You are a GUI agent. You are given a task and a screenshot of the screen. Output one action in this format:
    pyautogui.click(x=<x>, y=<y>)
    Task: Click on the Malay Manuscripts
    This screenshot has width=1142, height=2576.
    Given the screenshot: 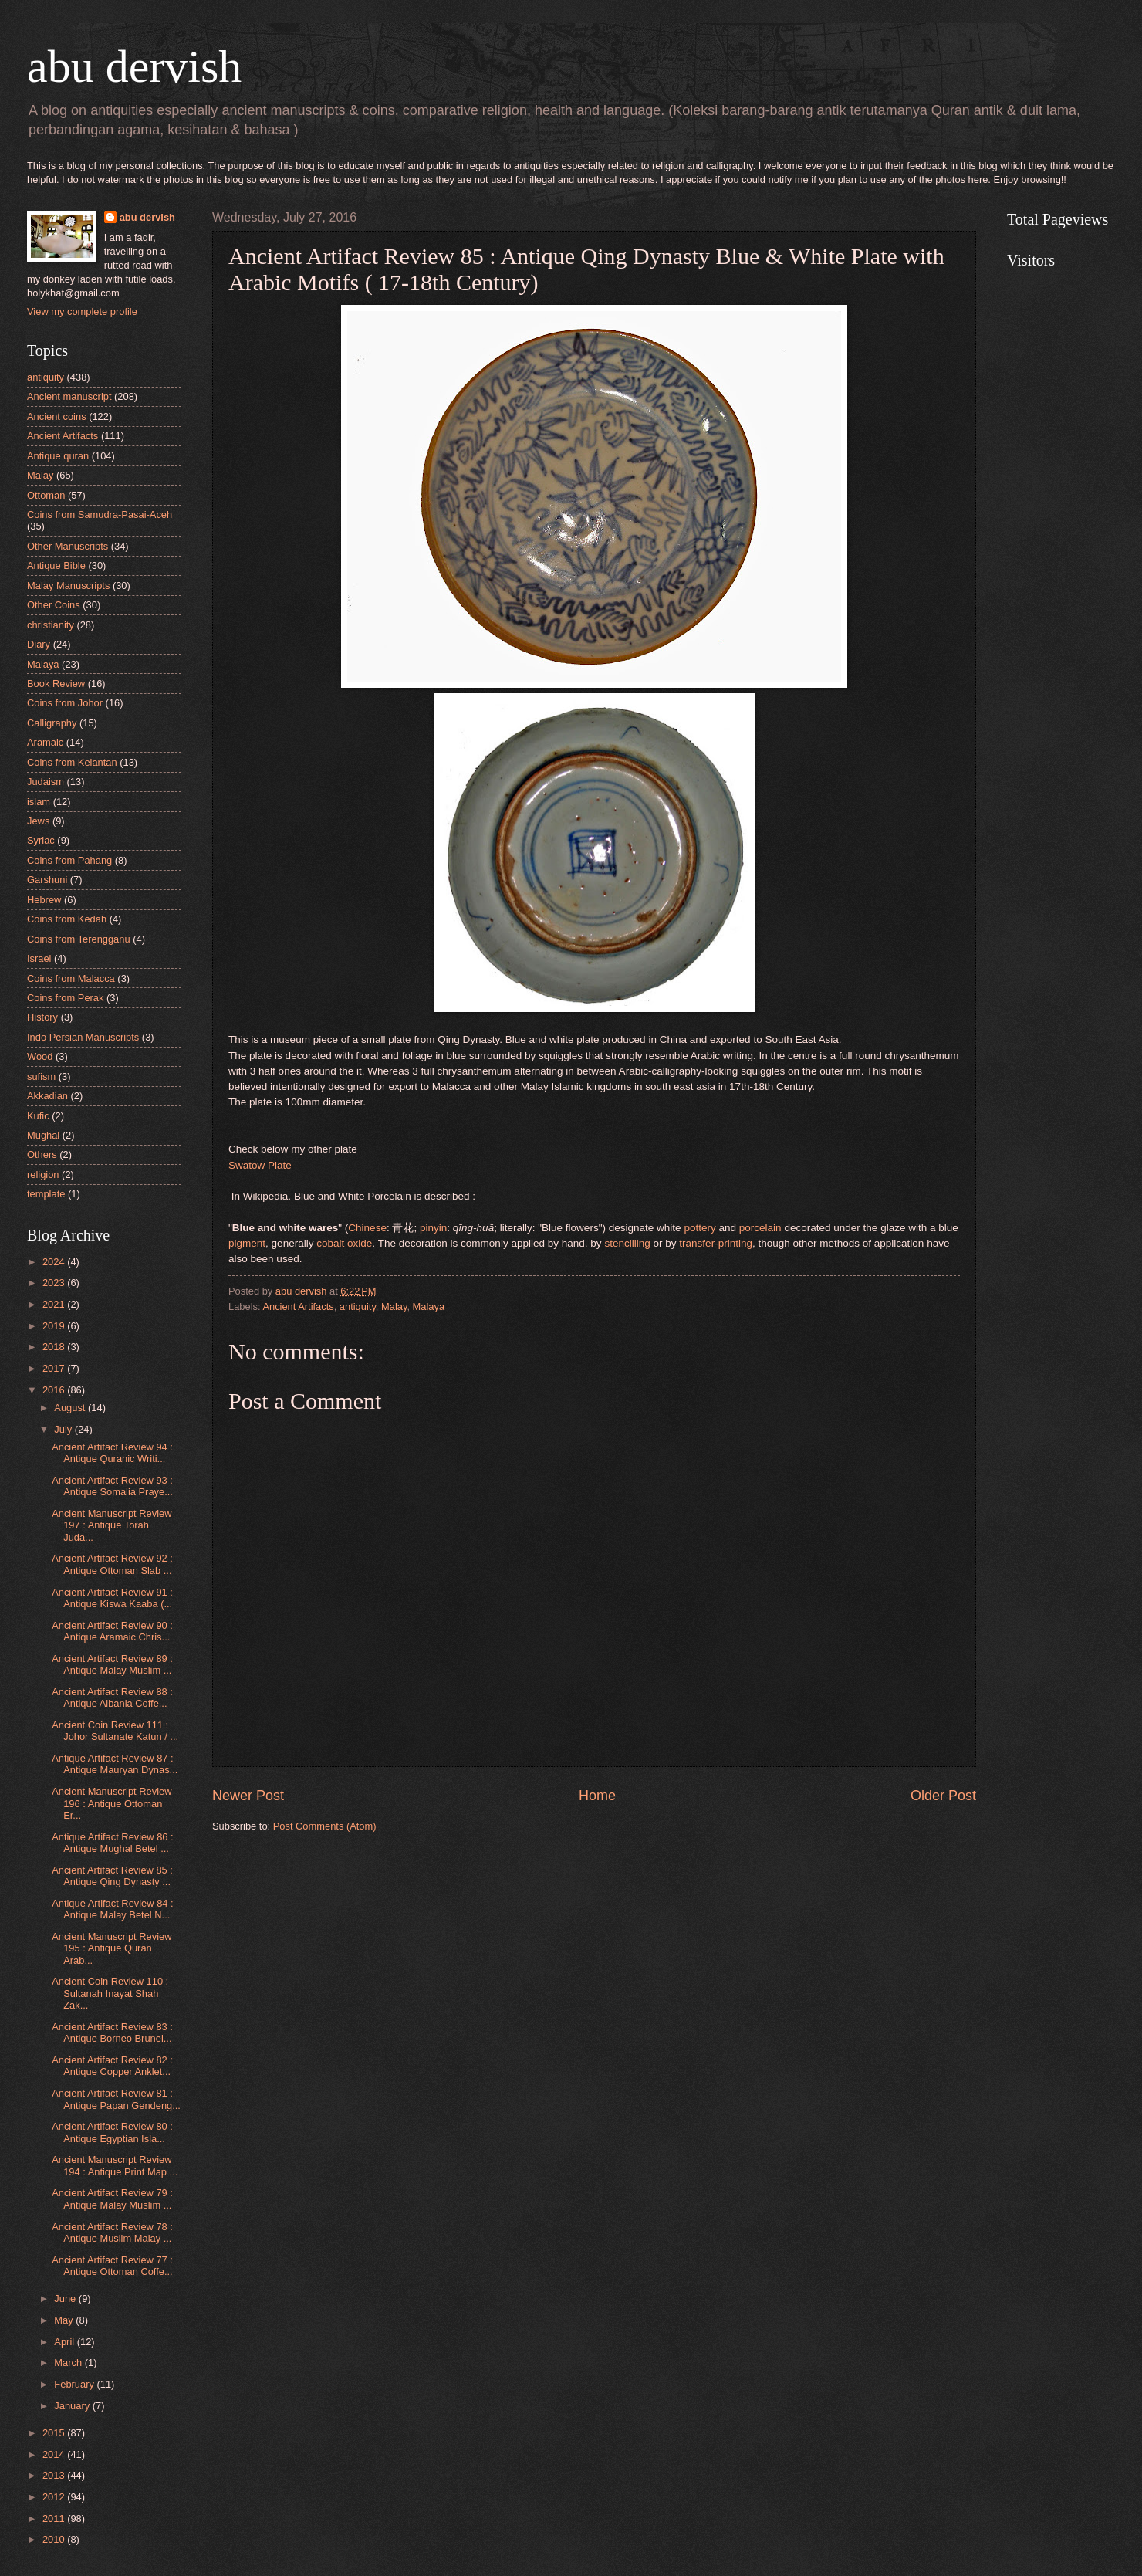 What is the action you would take?
    pyautogui.click(x=68, y=585)
    